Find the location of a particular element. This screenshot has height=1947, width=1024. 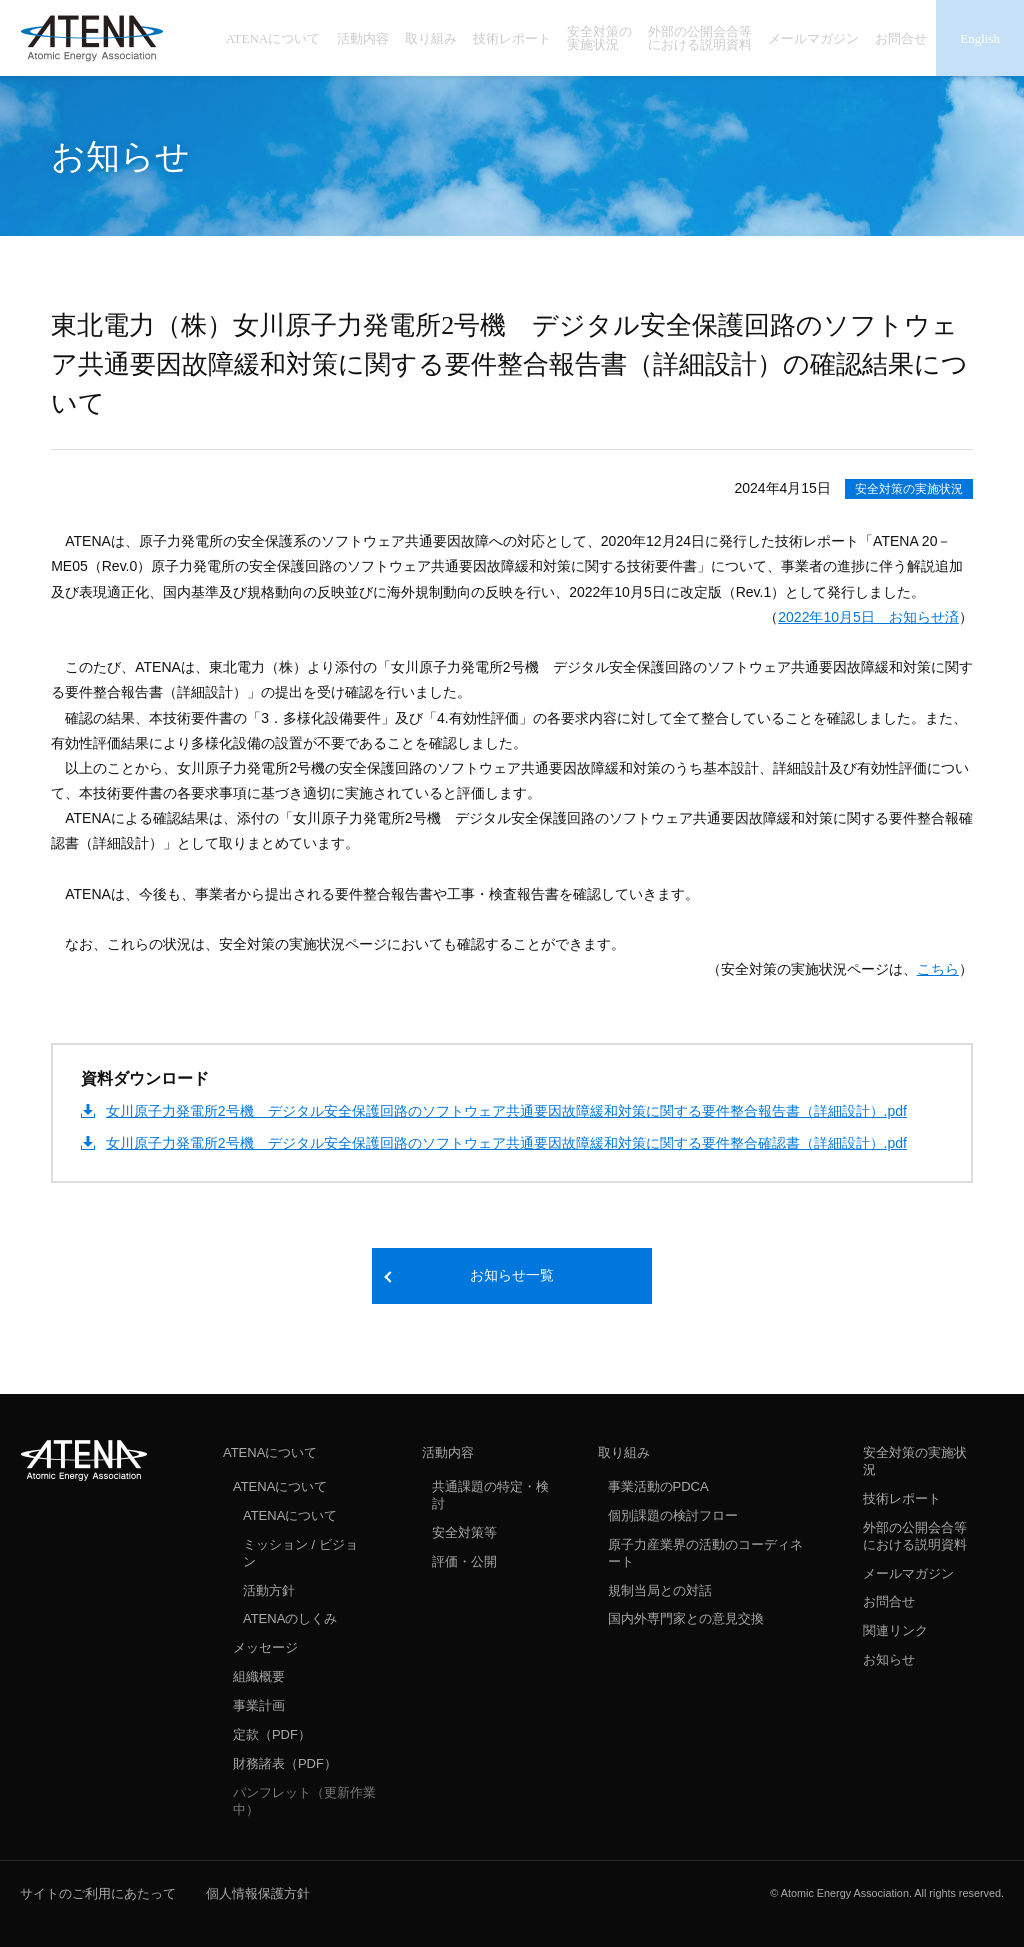

取り組み is located at coordinates (624, 1452).